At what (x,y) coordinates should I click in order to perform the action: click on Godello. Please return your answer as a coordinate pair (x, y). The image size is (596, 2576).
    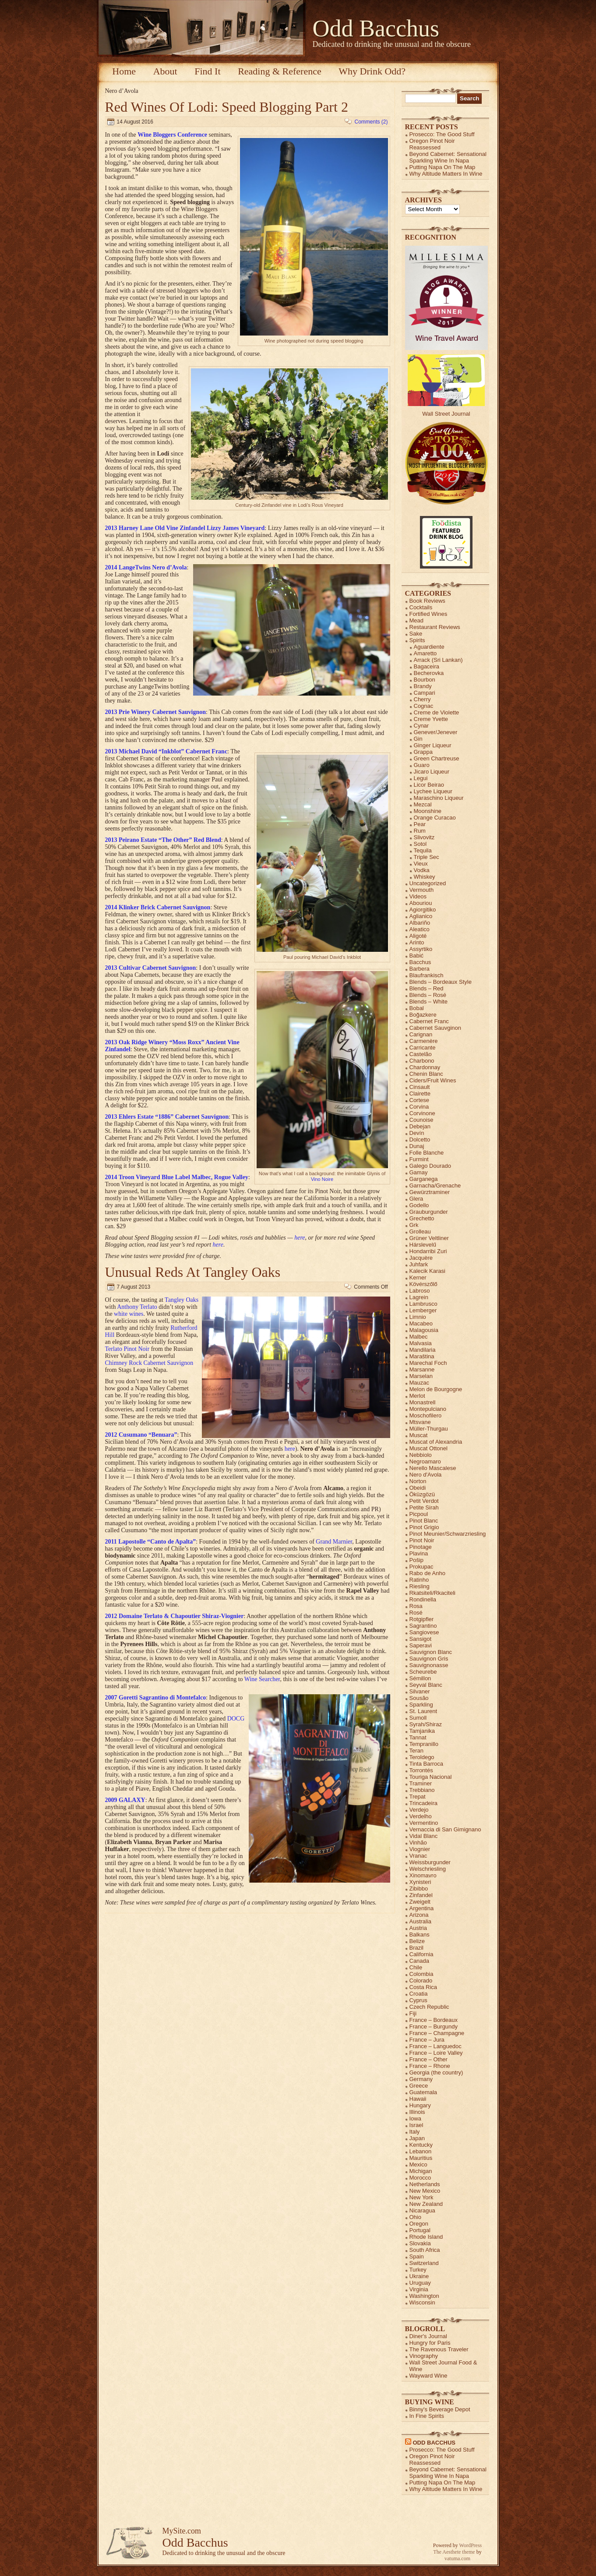
    Looking at the image, I should click on (419, 1205).